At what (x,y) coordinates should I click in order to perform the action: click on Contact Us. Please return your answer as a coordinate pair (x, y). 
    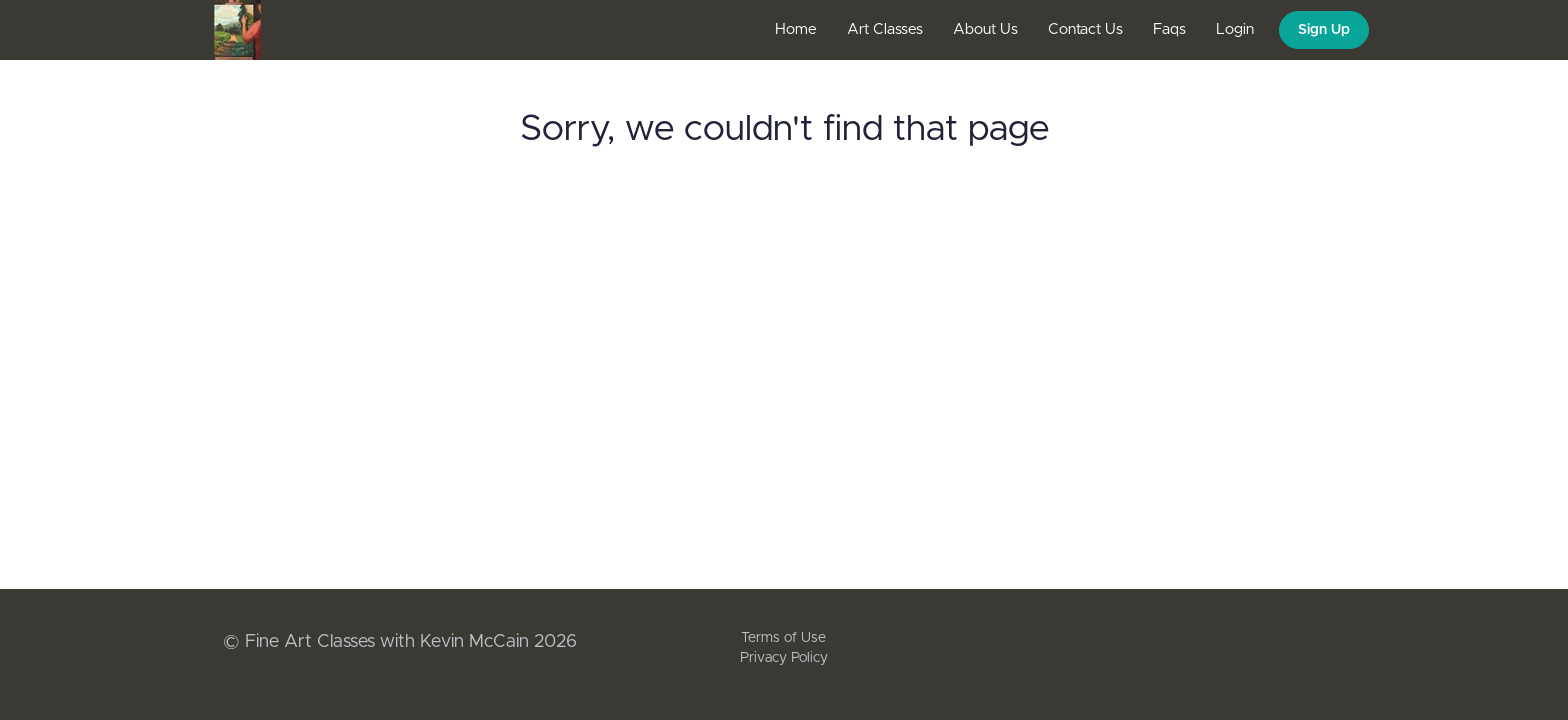
    Looking at the image, I should click on (1085, 29).